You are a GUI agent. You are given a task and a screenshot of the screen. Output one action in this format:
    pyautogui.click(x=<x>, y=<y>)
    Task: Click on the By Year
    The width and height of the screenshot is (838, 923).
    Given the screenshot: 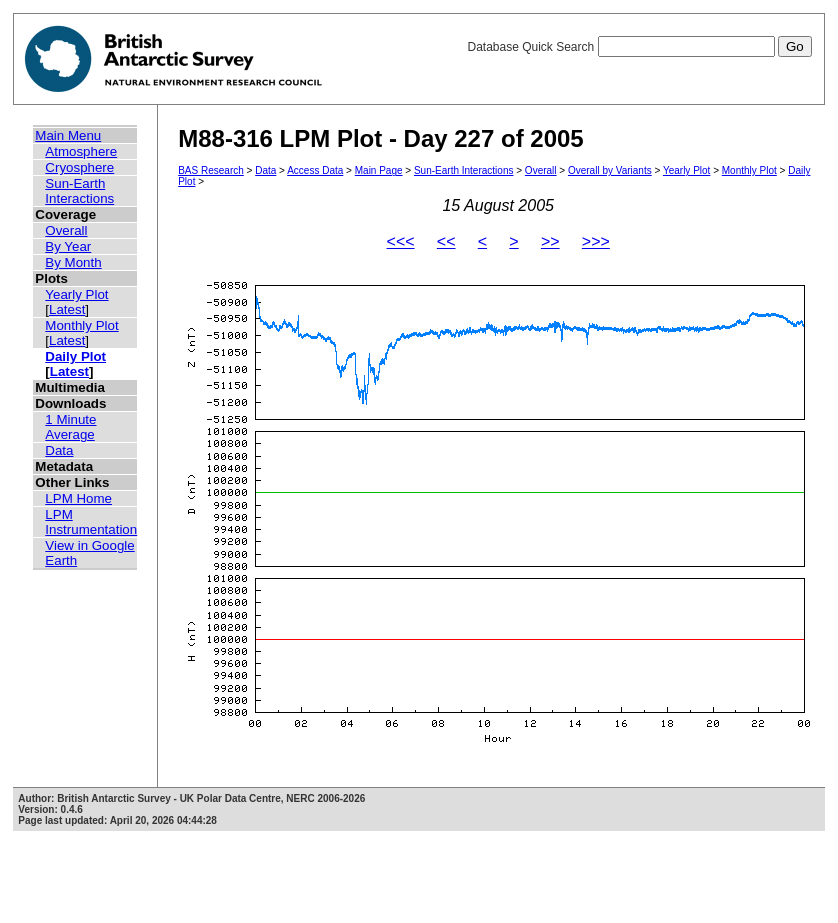 What is the action you would take?
    pyautogui.click(x=68, y=246)
    